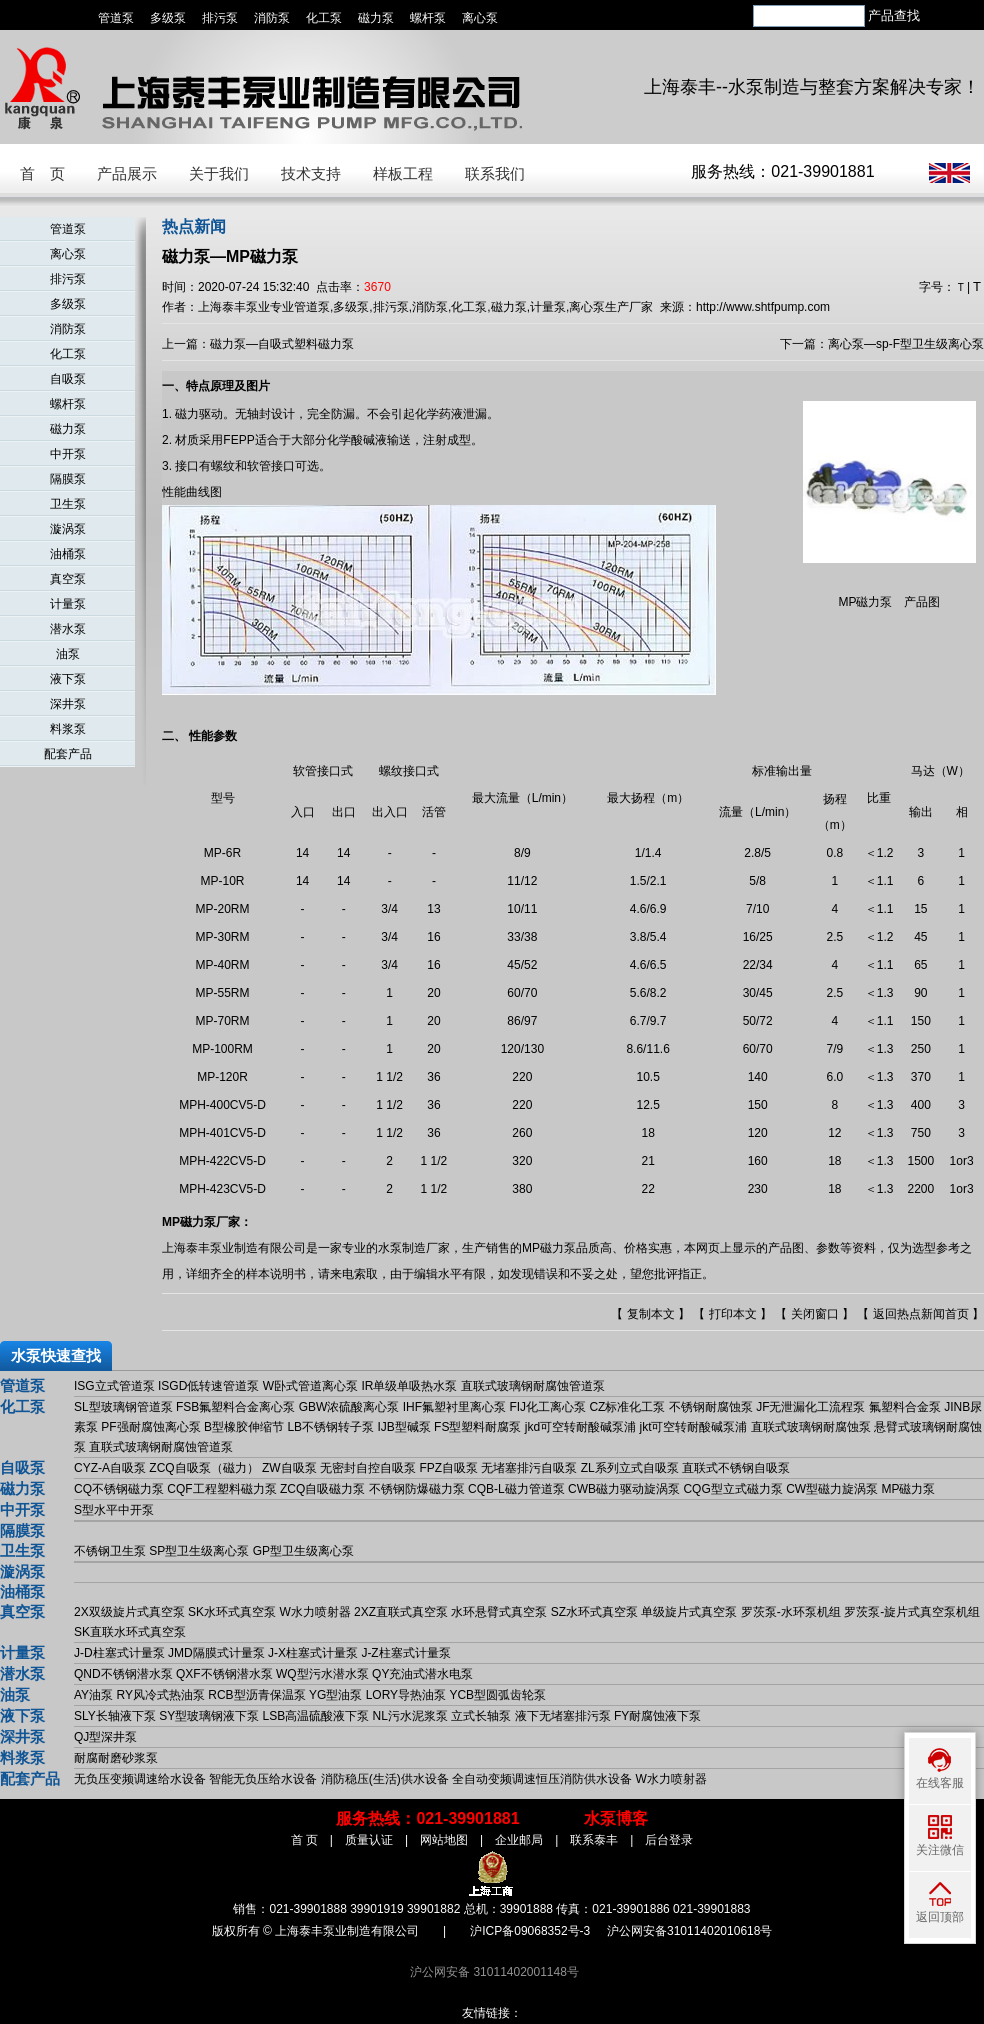  I want to click on 氟塑料合金泵, so click(905, 1407).